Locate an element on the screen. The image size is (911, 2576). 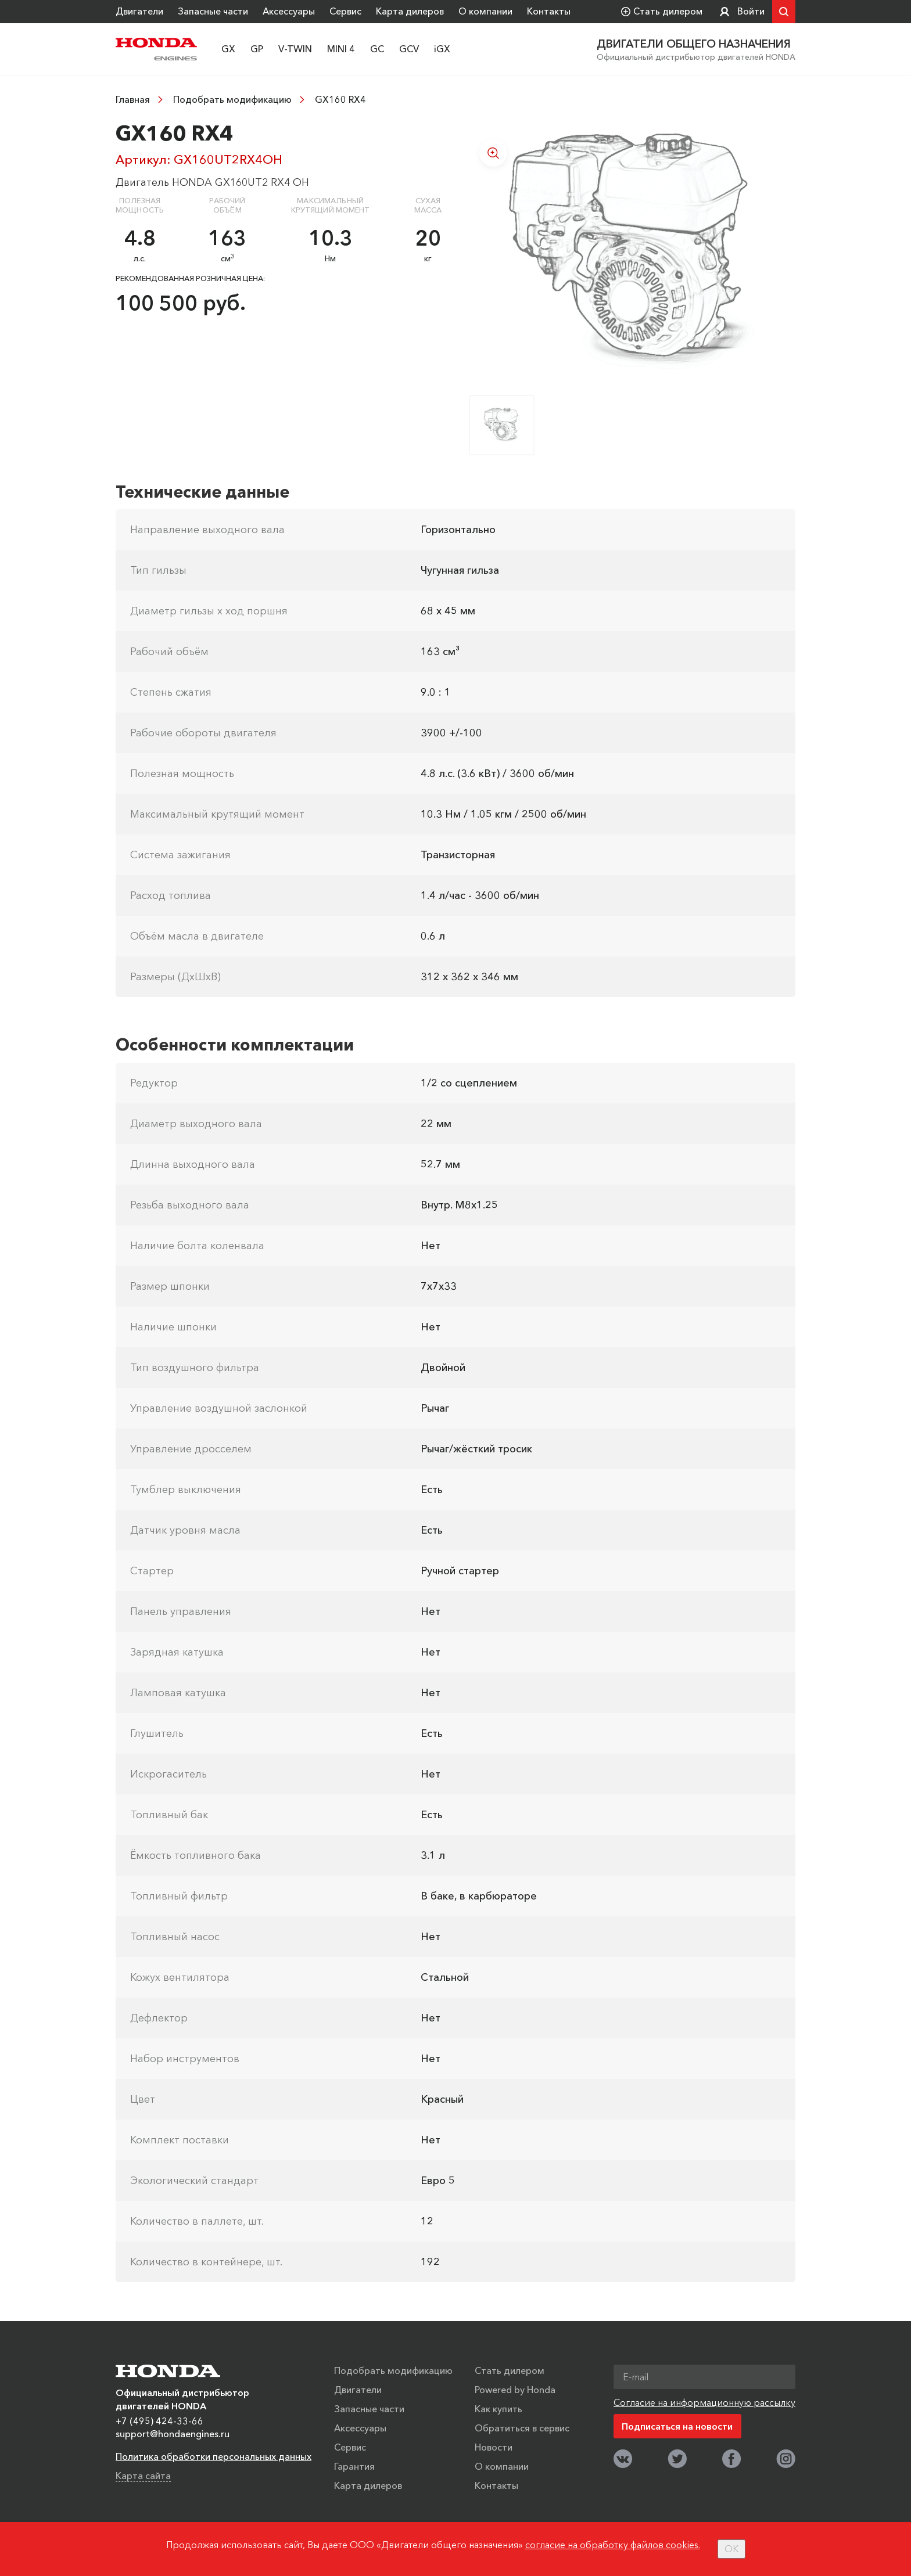
Как купить is located at coordinates (498, 2409).